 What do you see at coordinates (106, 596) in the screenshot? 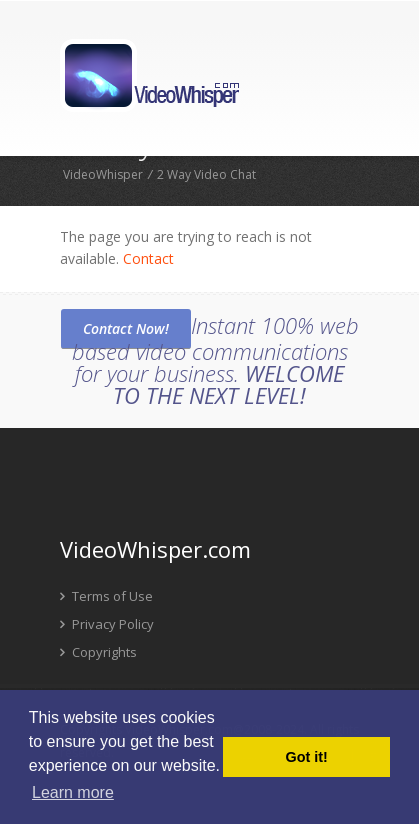
I see `Terms of Use` at bounding box center [106, 596].